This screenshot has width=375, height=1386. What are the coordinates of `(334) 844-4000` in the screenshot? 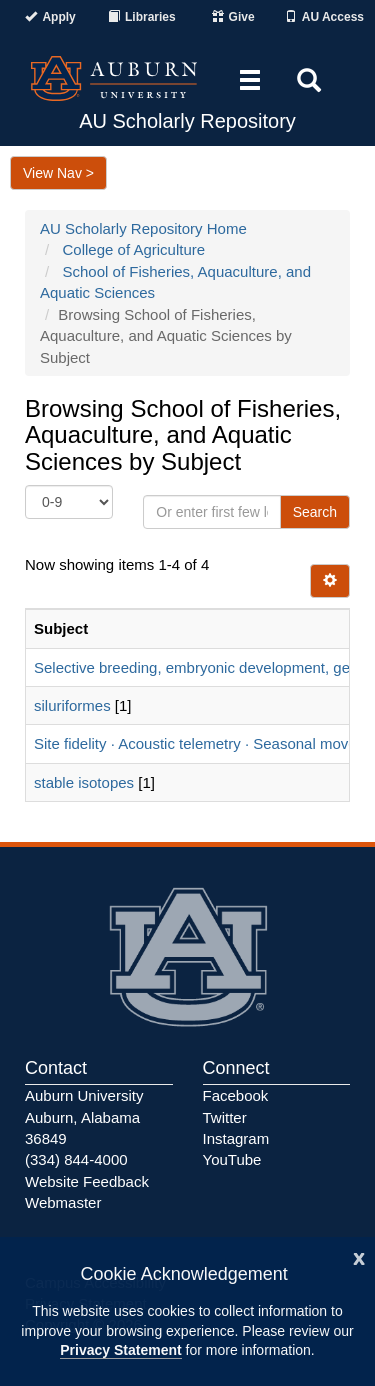 It's located at (76, 1159).